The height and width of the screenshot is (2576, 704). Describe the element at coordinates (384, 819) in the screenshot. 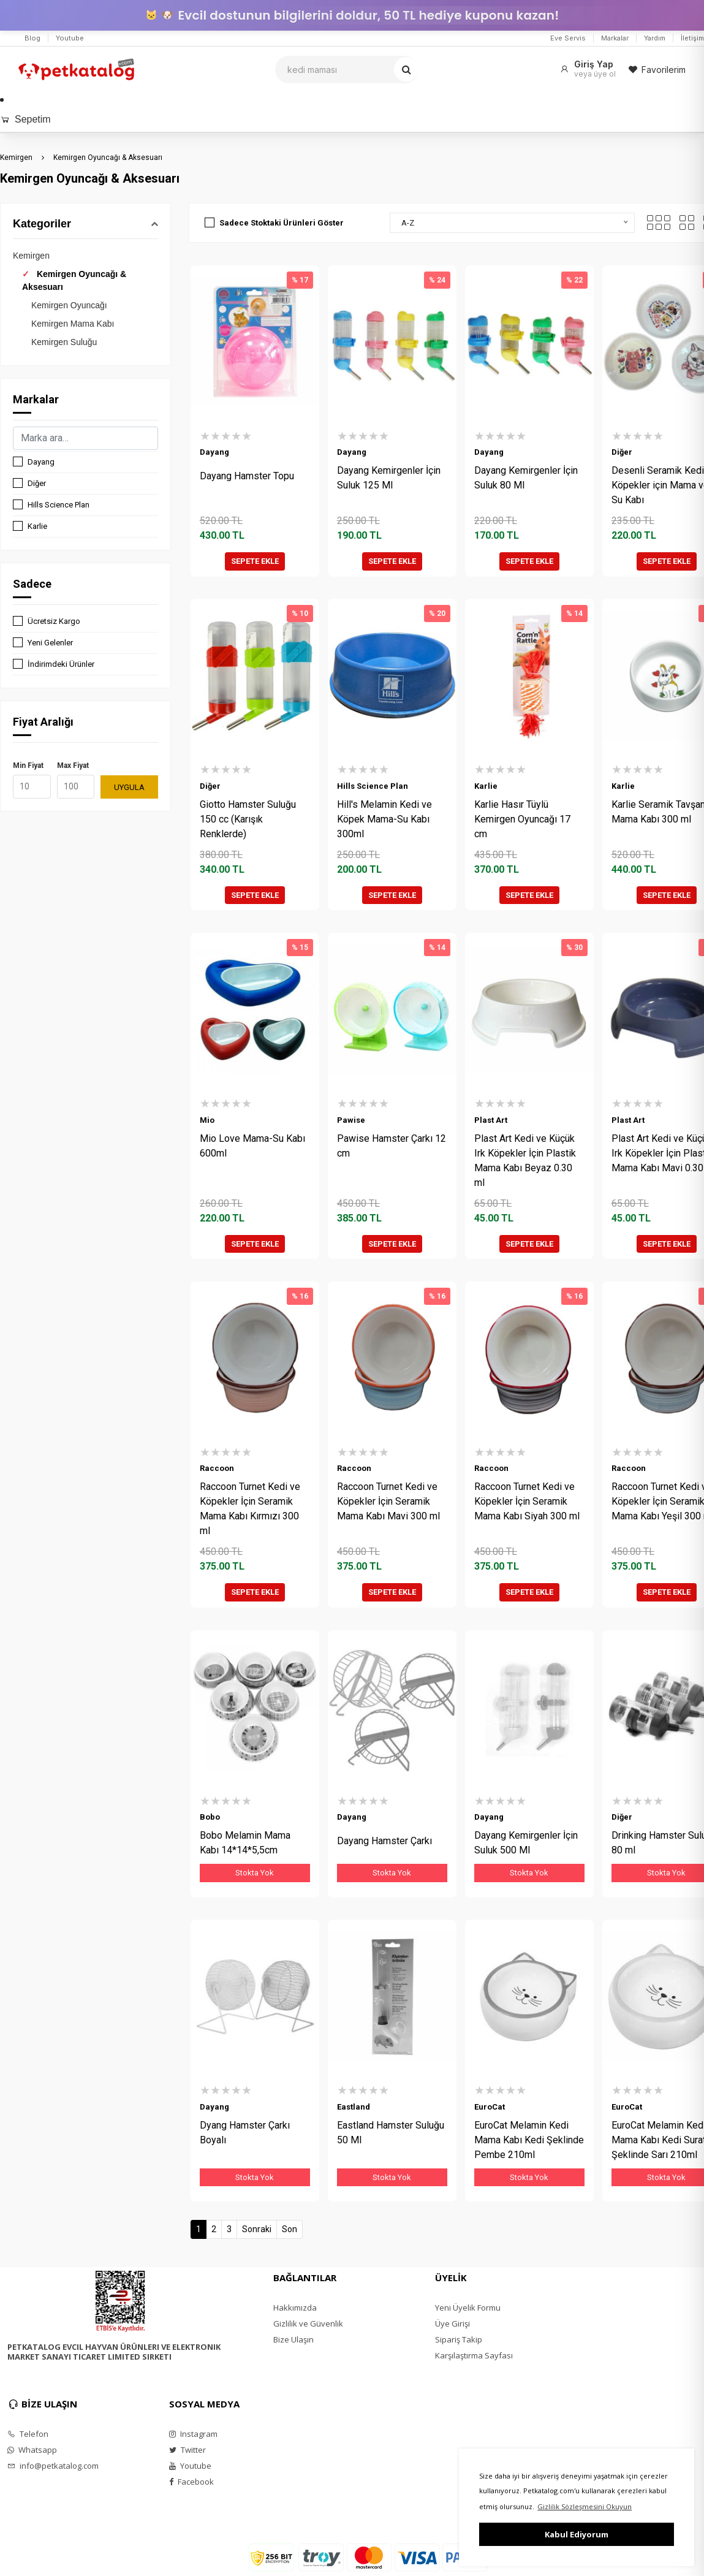

I see `Hill's Melamin Kedi ve Köpek Mama-Su Kabı 300ml` at that location.